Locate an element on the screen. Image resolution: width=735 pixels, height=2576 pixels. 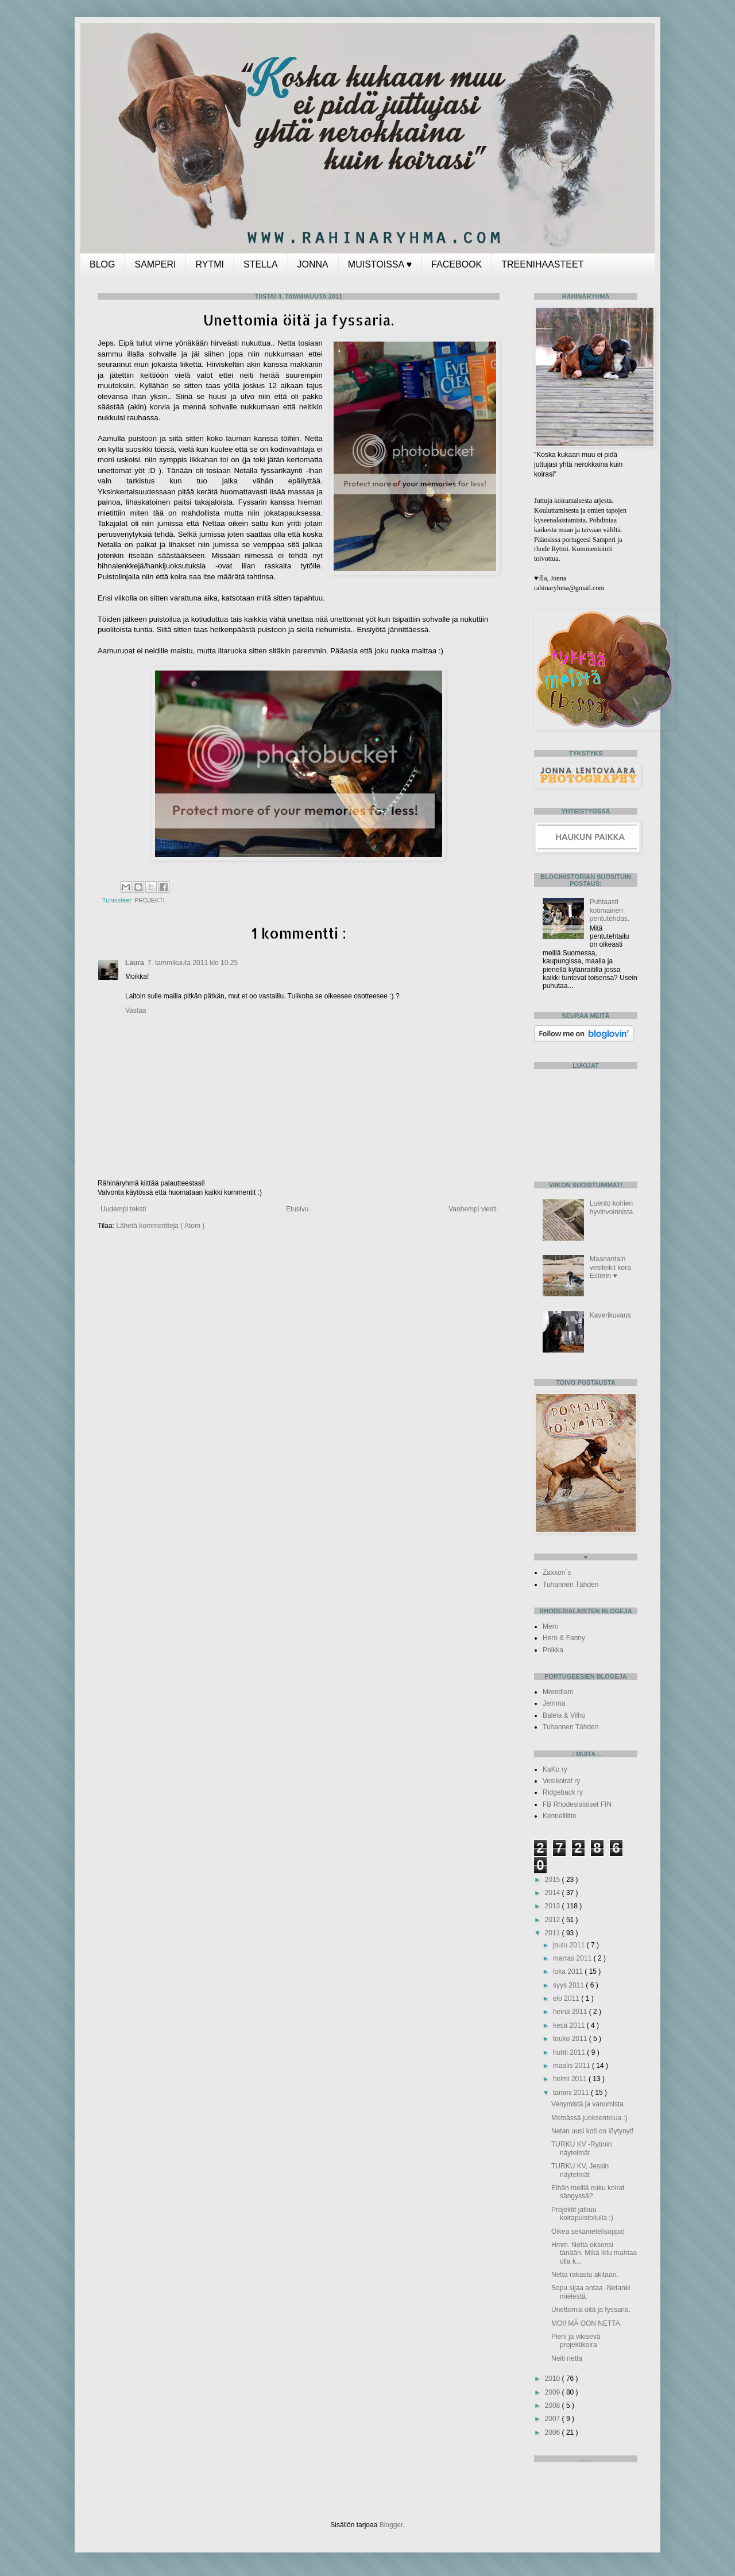
Metsässä juoksentelua :) is located at coordinates (589, 2118).